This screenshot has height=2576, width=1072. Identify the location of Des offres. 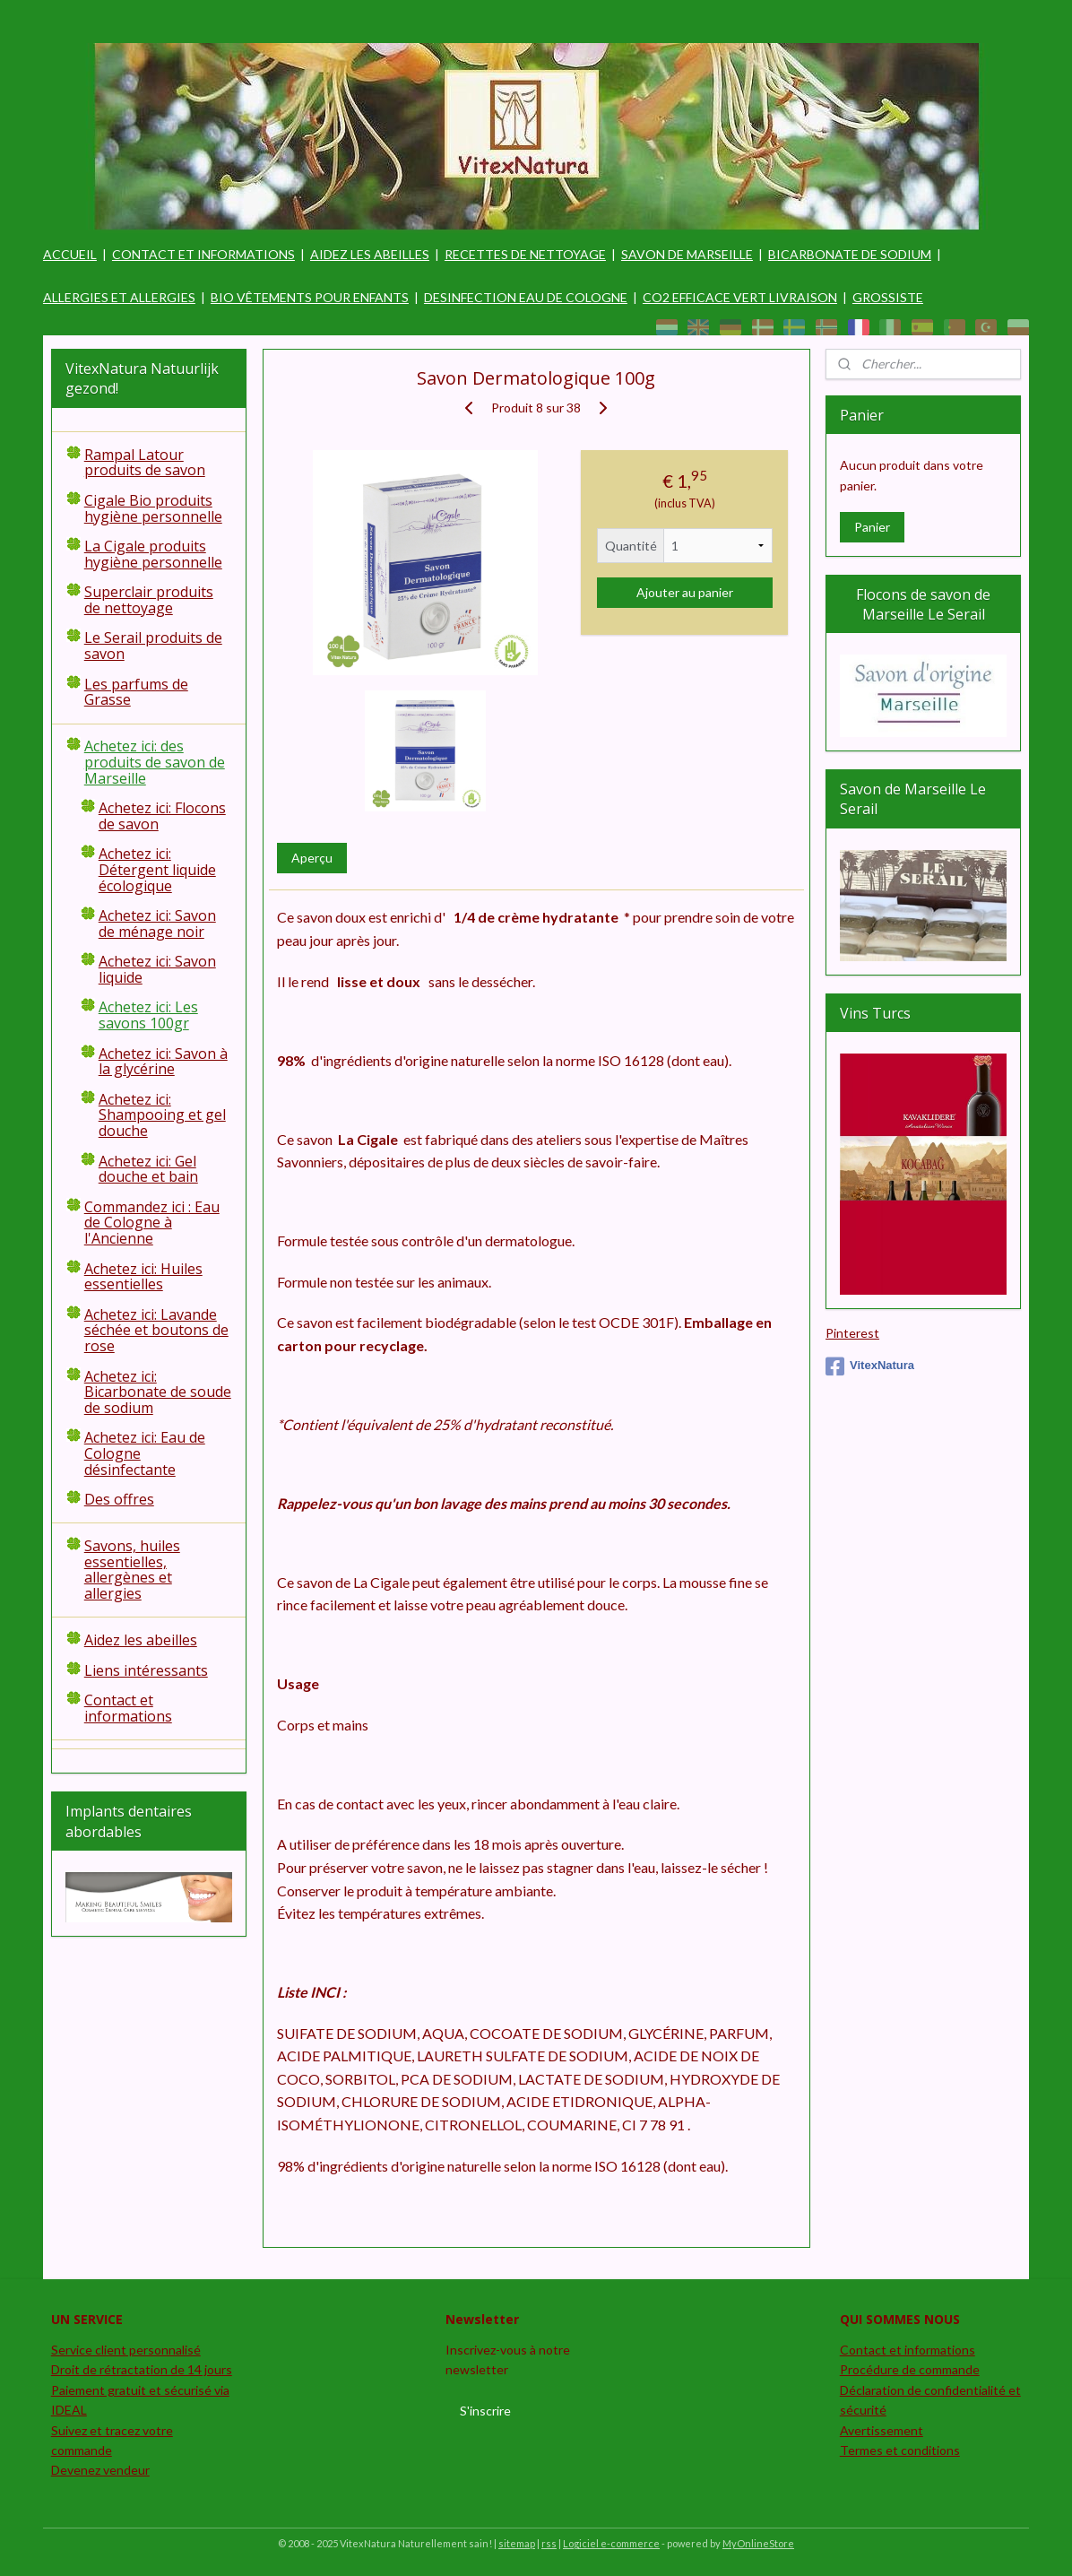
(119, 1499).